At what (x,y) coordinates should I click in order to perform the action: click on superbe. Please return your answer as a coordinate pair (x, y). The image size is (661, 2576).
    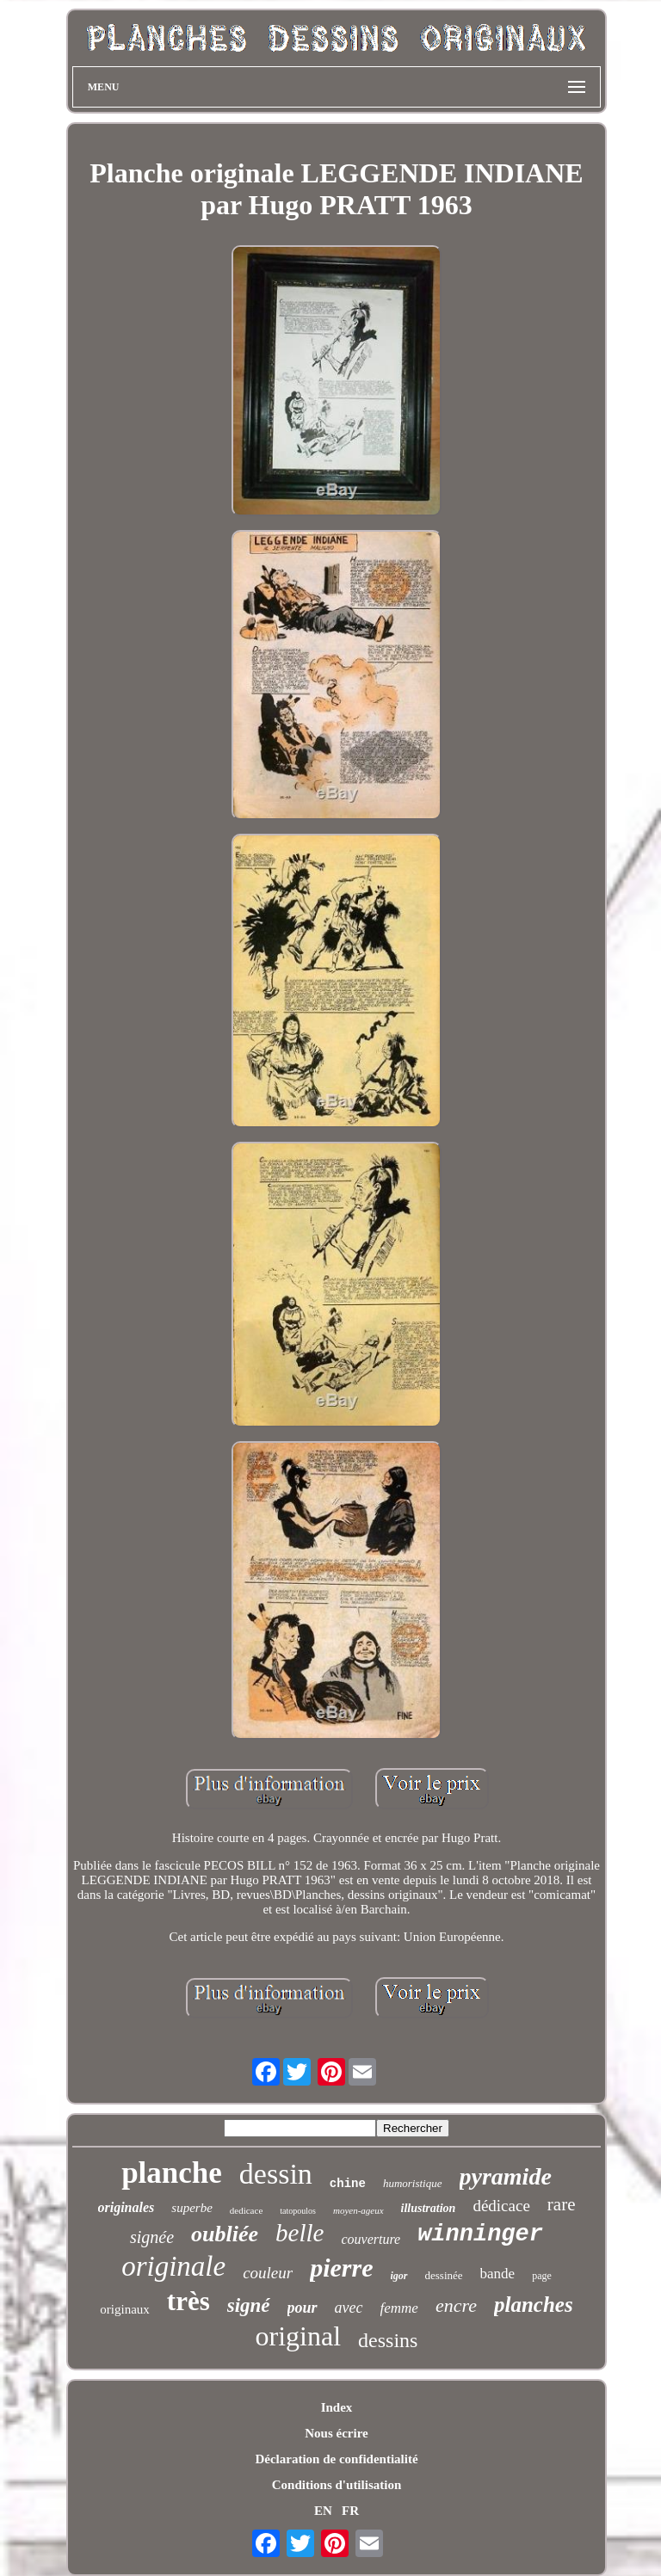
    Looking at the image, I should click on (192, 2208).